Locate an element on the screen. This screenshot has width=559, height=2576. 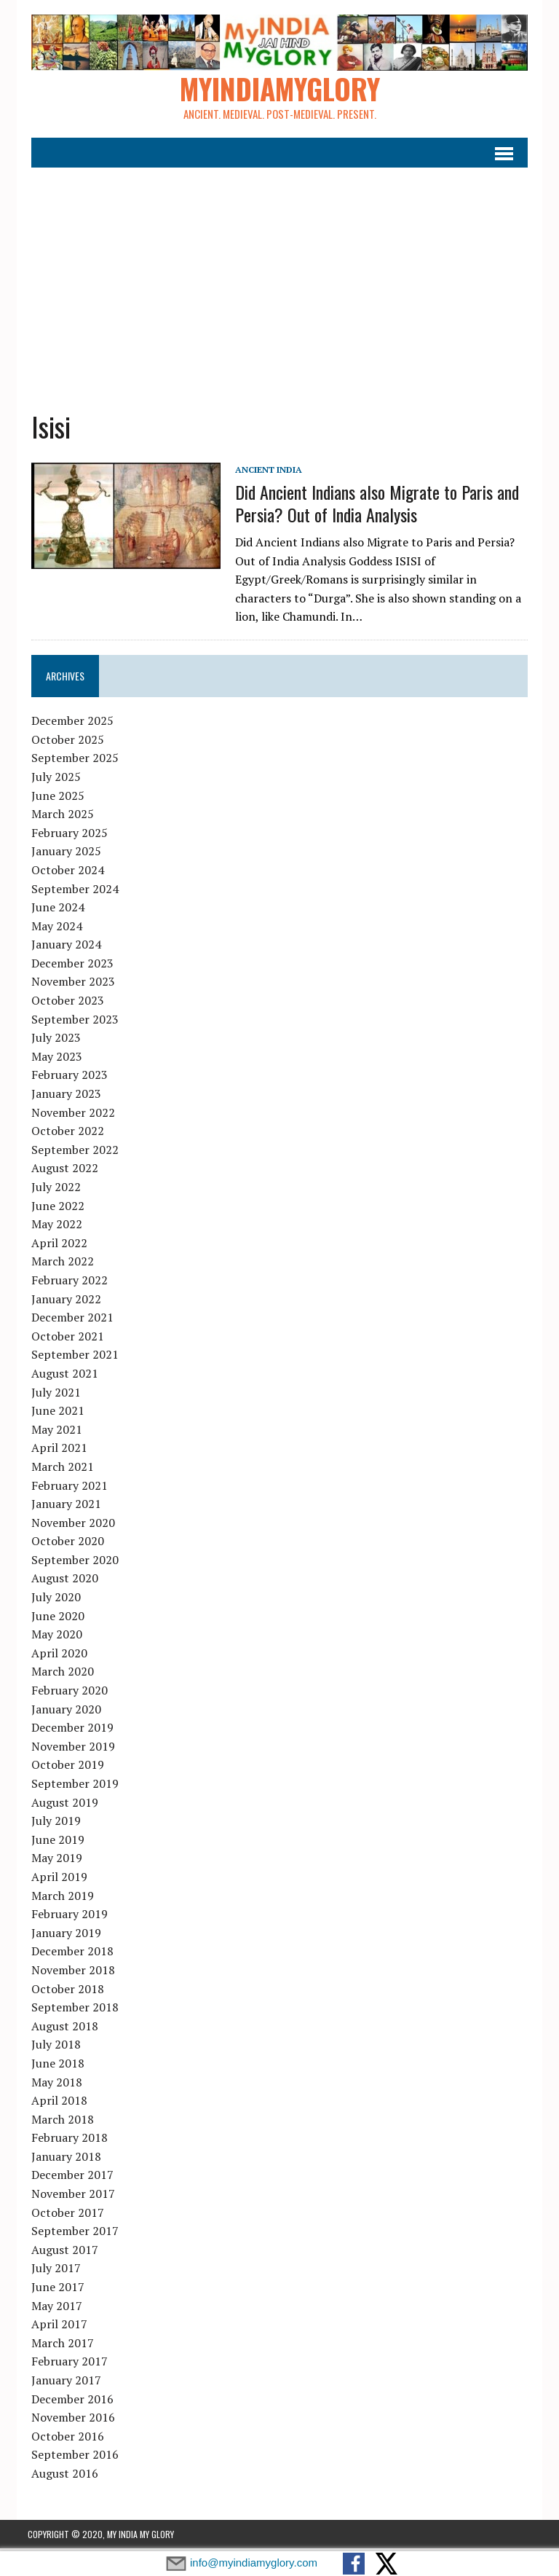
October 2021 is located at coordinates (64, 1339).